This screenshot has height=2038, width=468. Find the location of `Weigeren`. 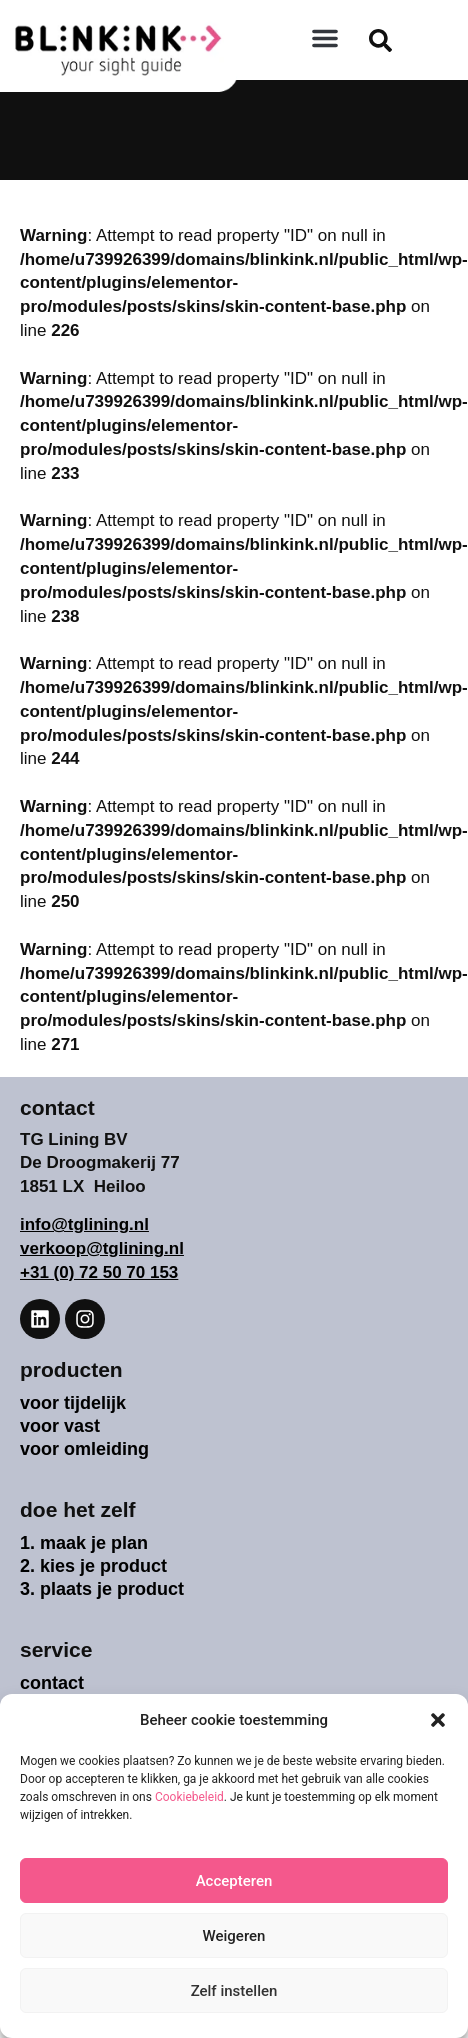

Weigeren is located at coordinates (234, 1936).